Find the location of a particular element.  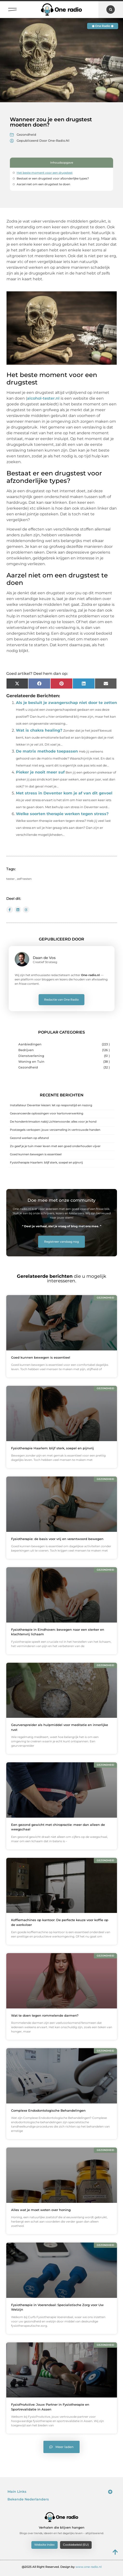

Fysiotherapie Haarlem: blijf sterk, soepel en pijnvrij is located at coordinates (46, 1162).